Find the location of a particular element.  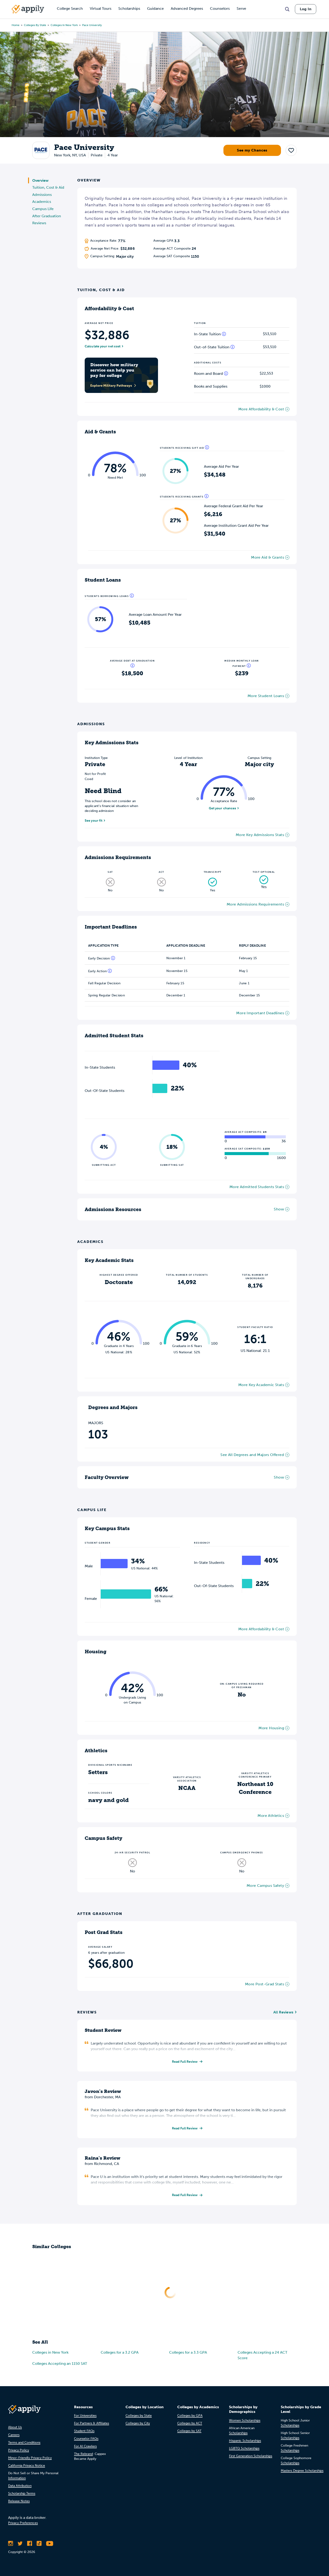

All Reviews is located at coordinates (283, 2012).